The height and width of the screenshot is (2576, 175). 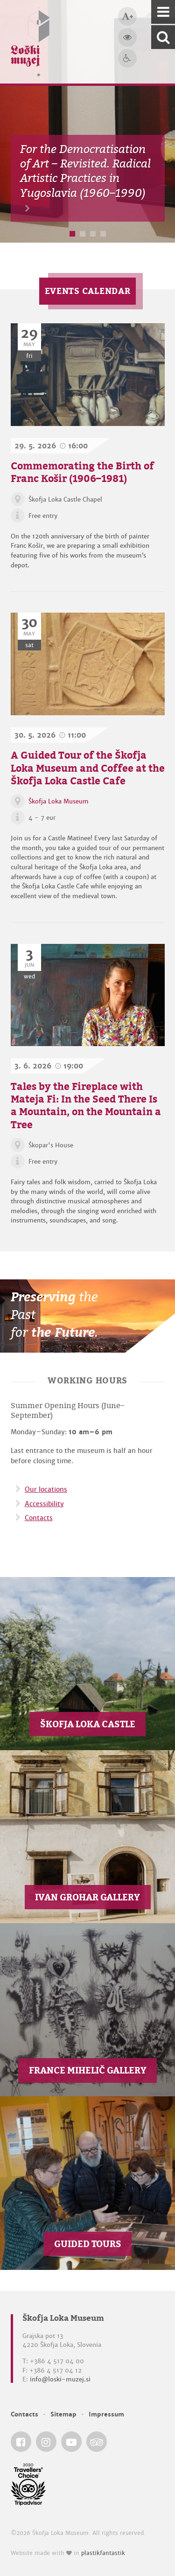 What do you see at coordinates (82, 472) in the screenshot?
I see `Commemorating the Birth of Franc Košir (1906–1981)` at bounding box center [82, 472].